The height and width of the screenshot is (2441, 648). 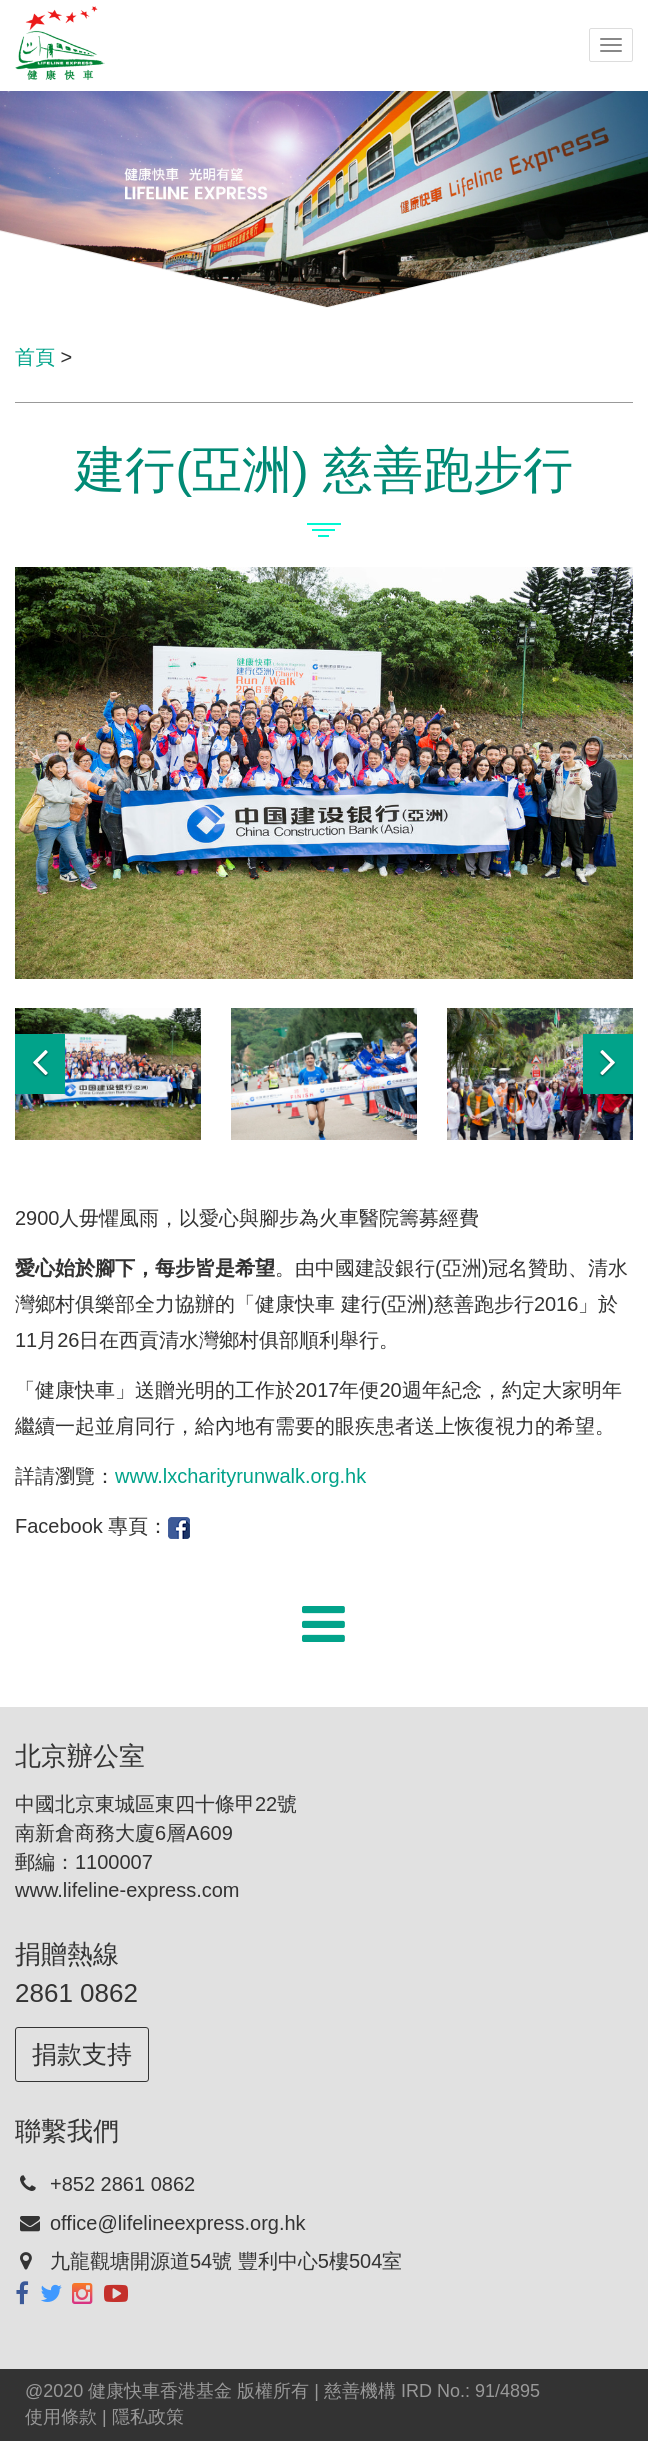 What do you see at coordinates (35, 357) in the screenshot?
I see `首頁` at bounding box center [35, 357].